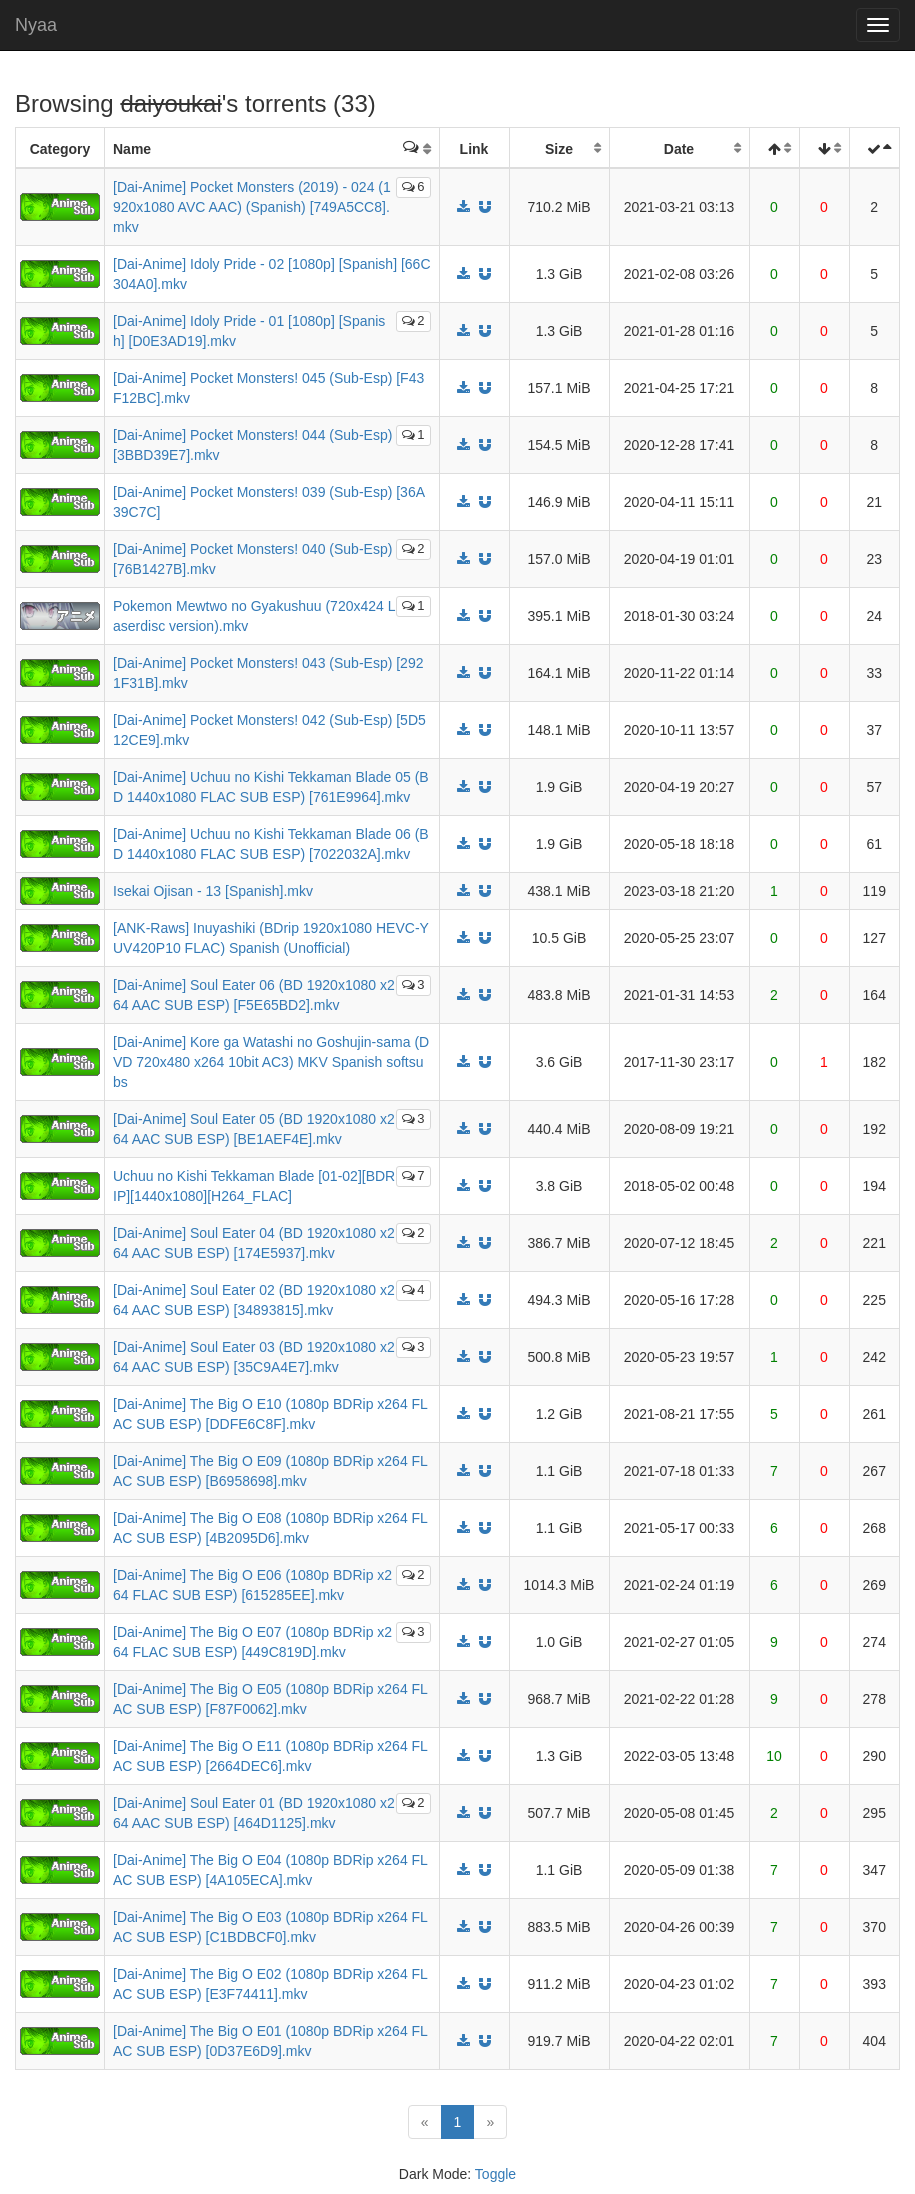 This screenshot has width=915, height=2194. I want to click on Nyaa, so click(36, 25).